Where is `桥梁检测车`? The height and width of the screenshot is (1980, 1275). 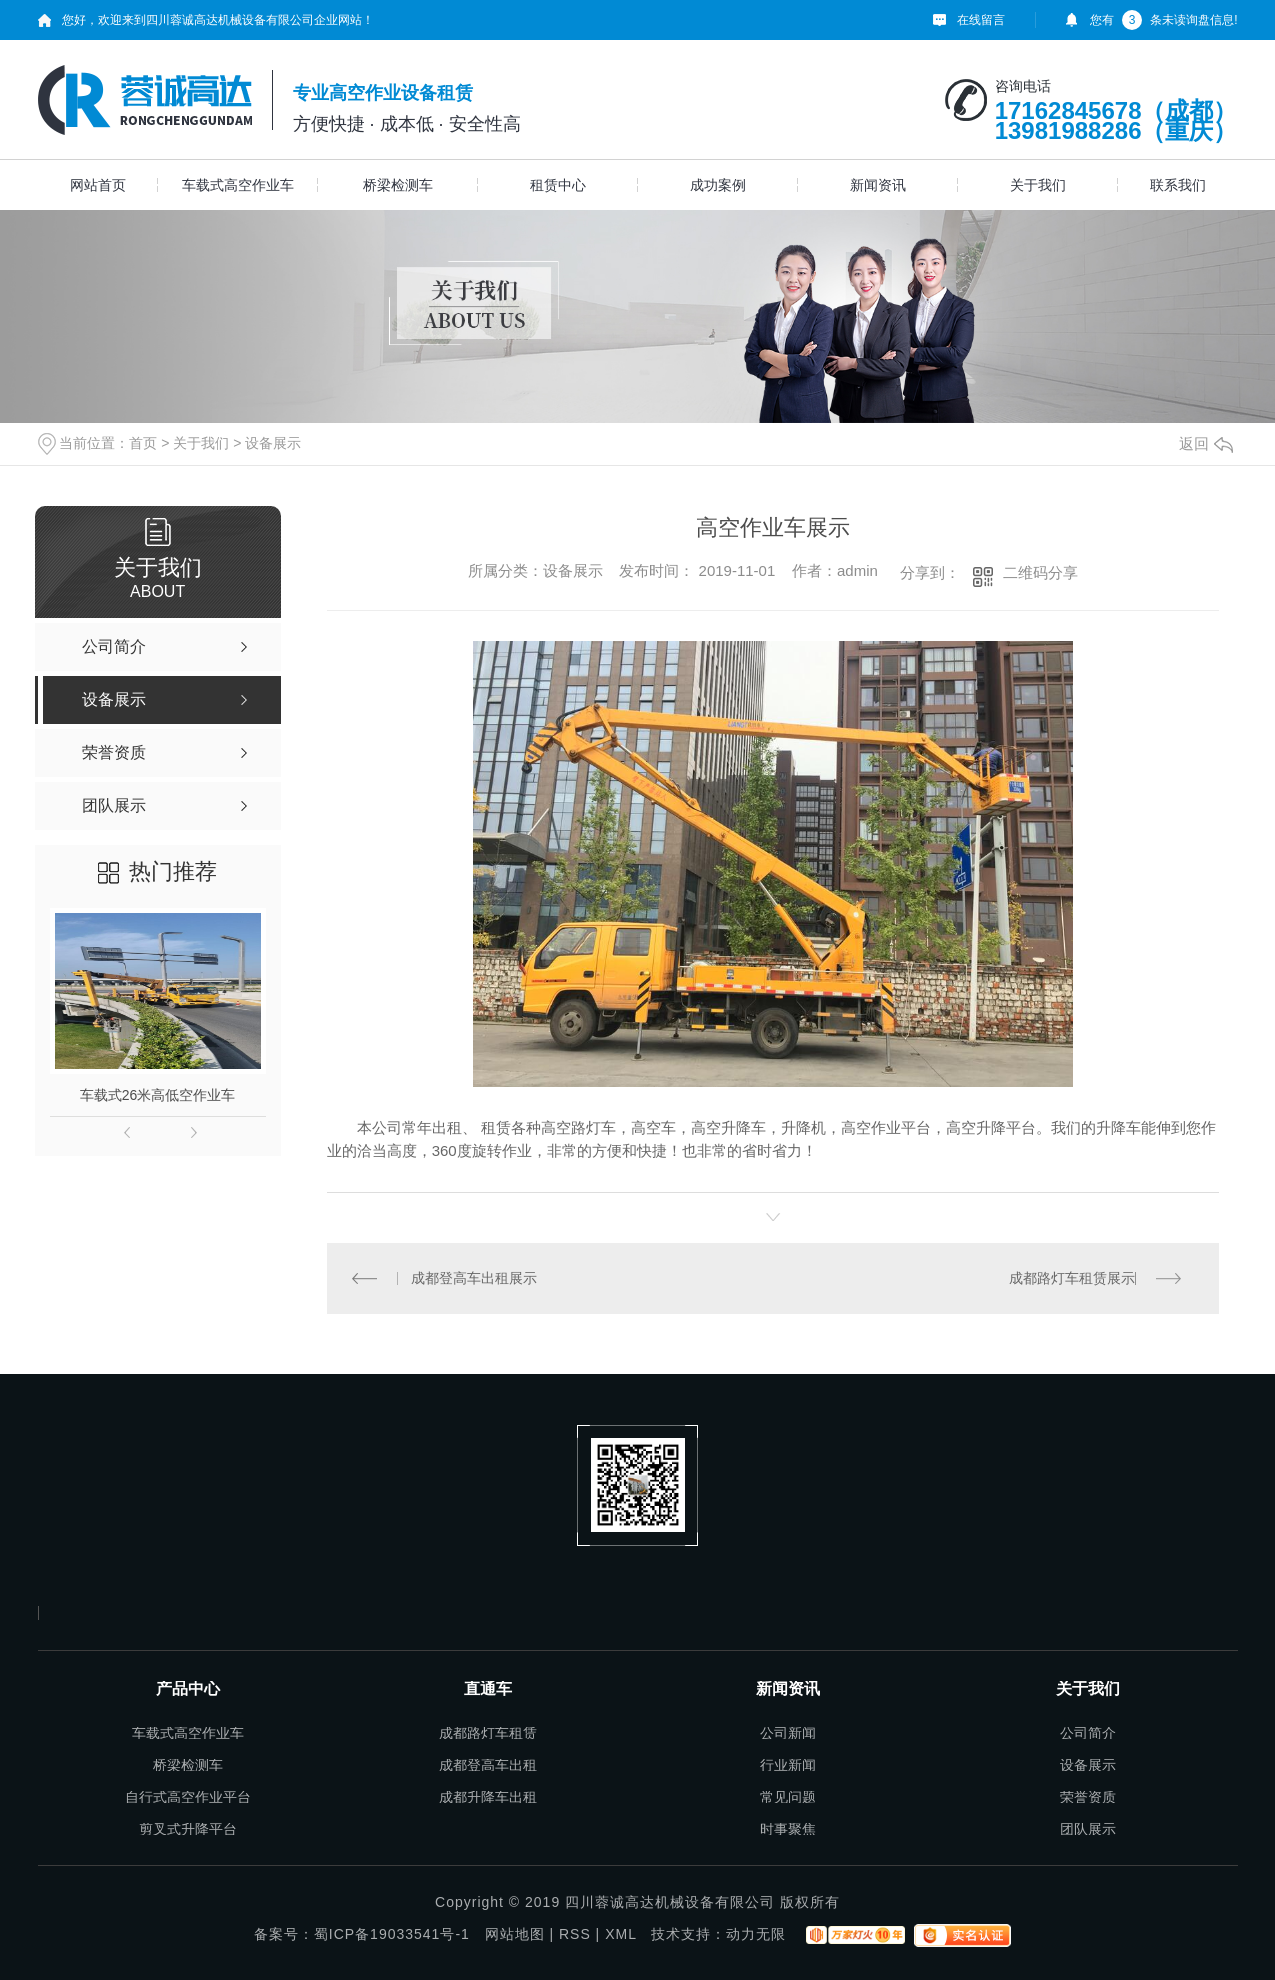 桥梁检测车 is located at coordinates (398, 185).